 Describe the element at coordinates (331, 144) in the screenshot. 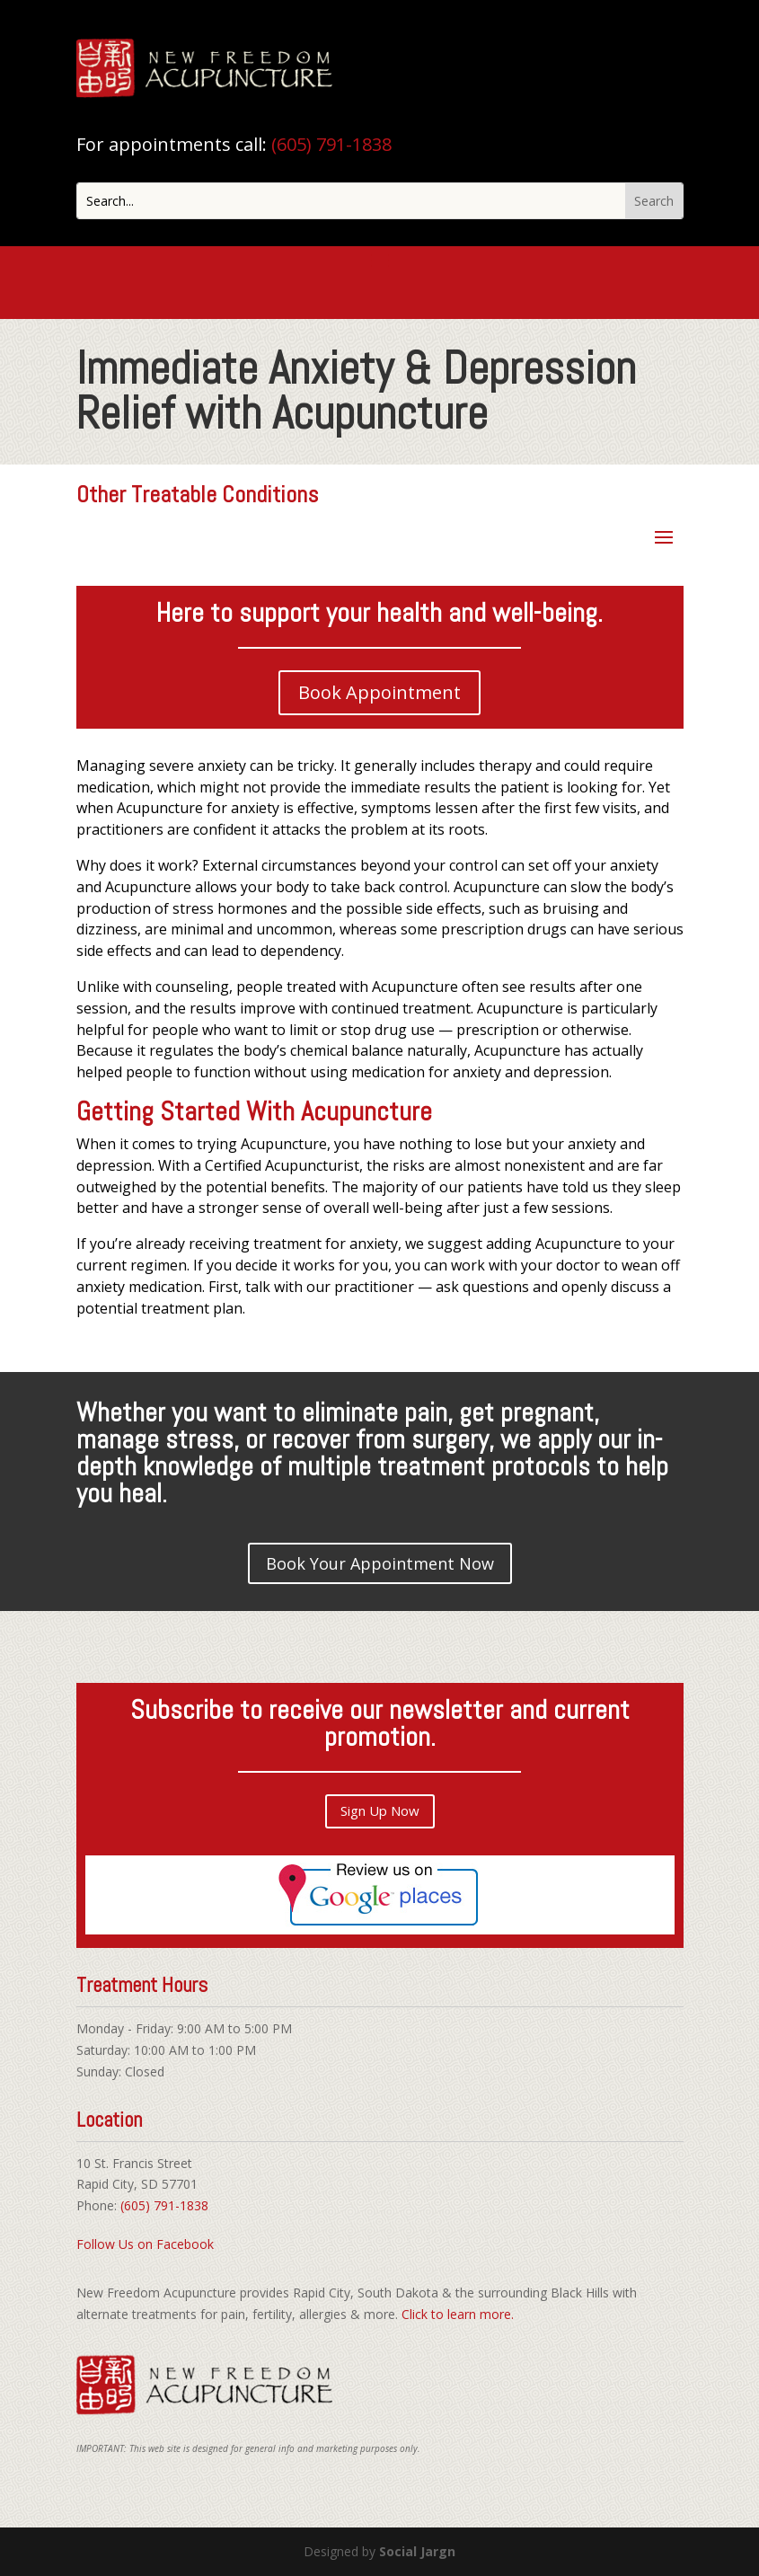

I see `(605) 791-1838` at that location.